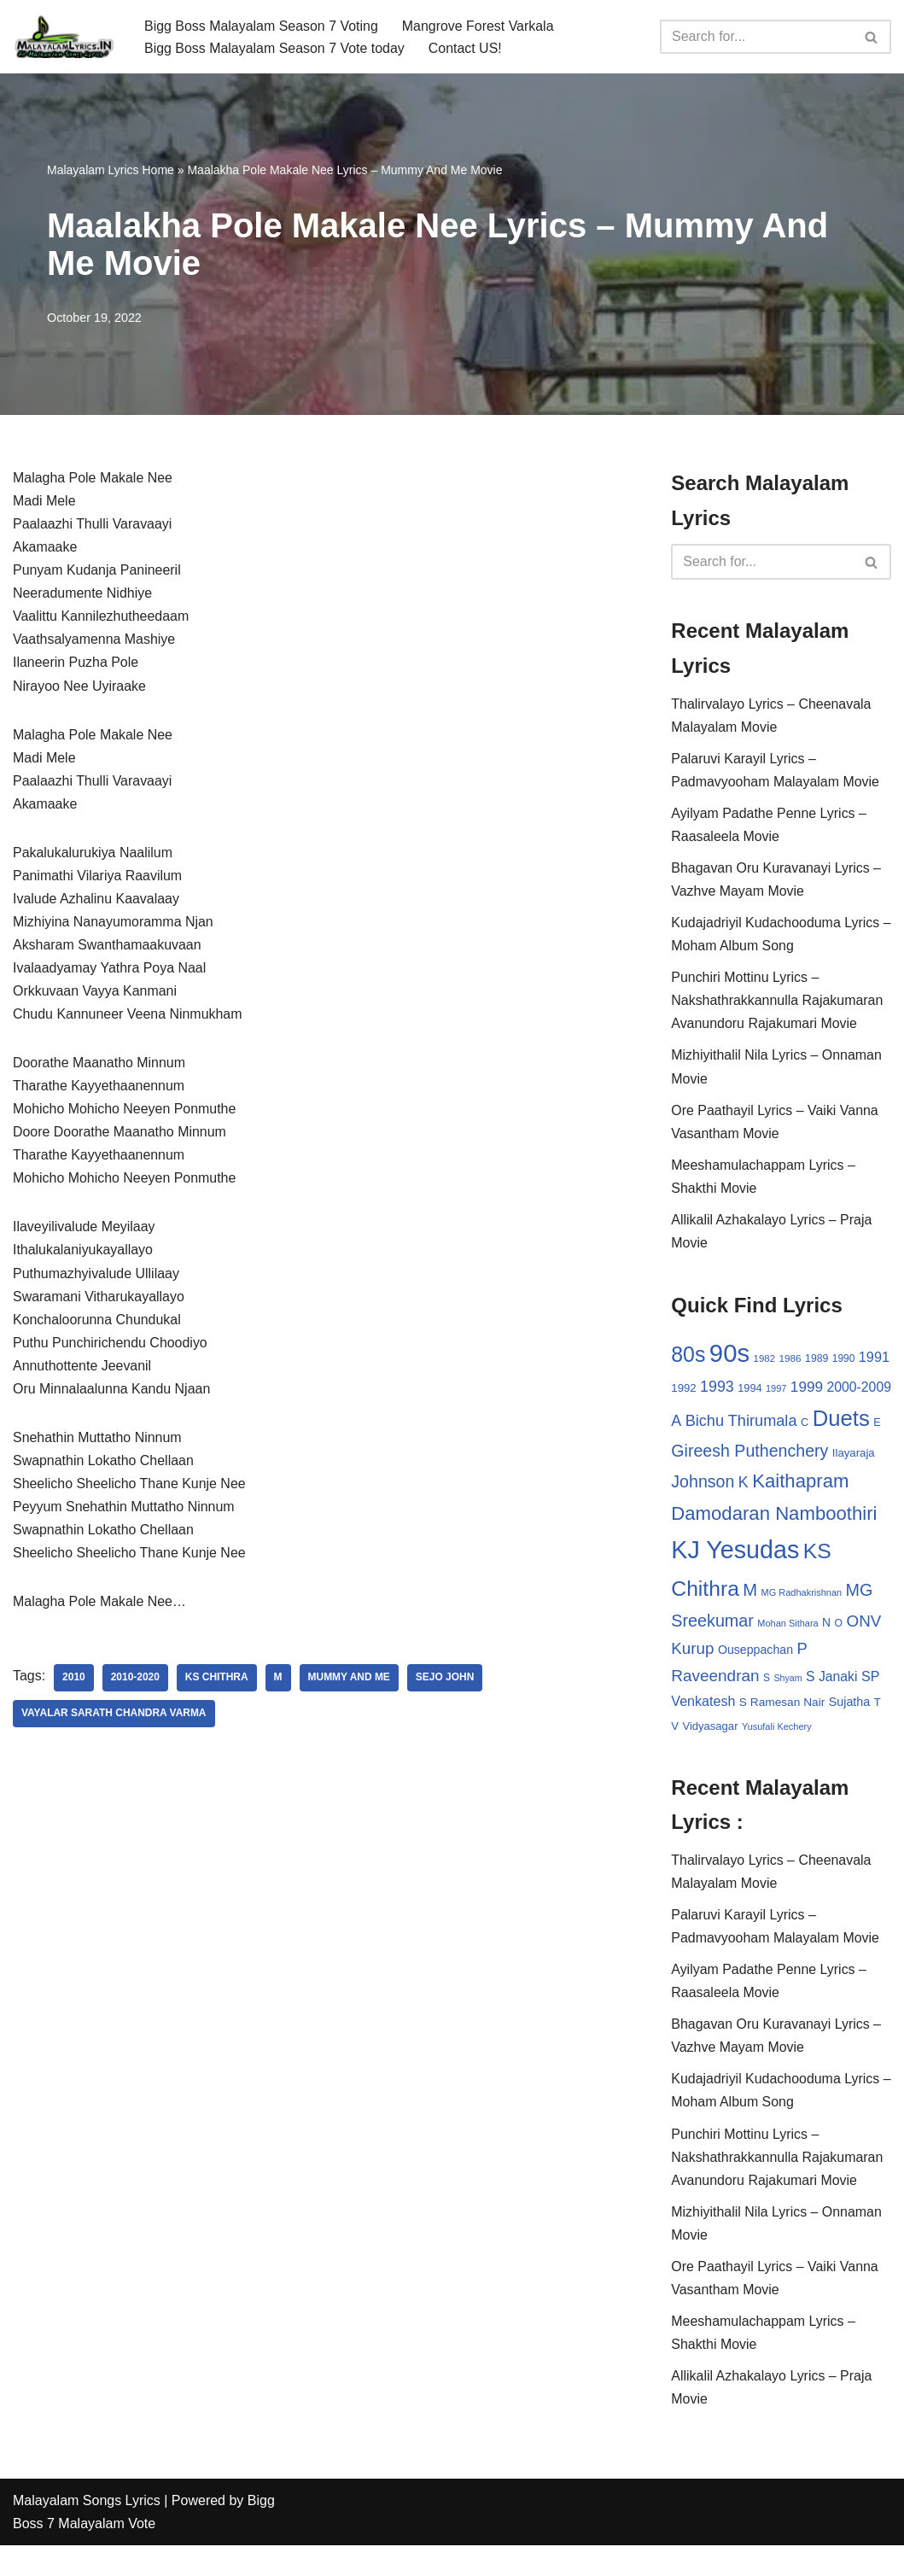  What do you see at coordinates (790, 1482) in the screenshot?
I see `Ilayaraja [Ilayaraja (34 items)]` at bounding box center [790, 1482].